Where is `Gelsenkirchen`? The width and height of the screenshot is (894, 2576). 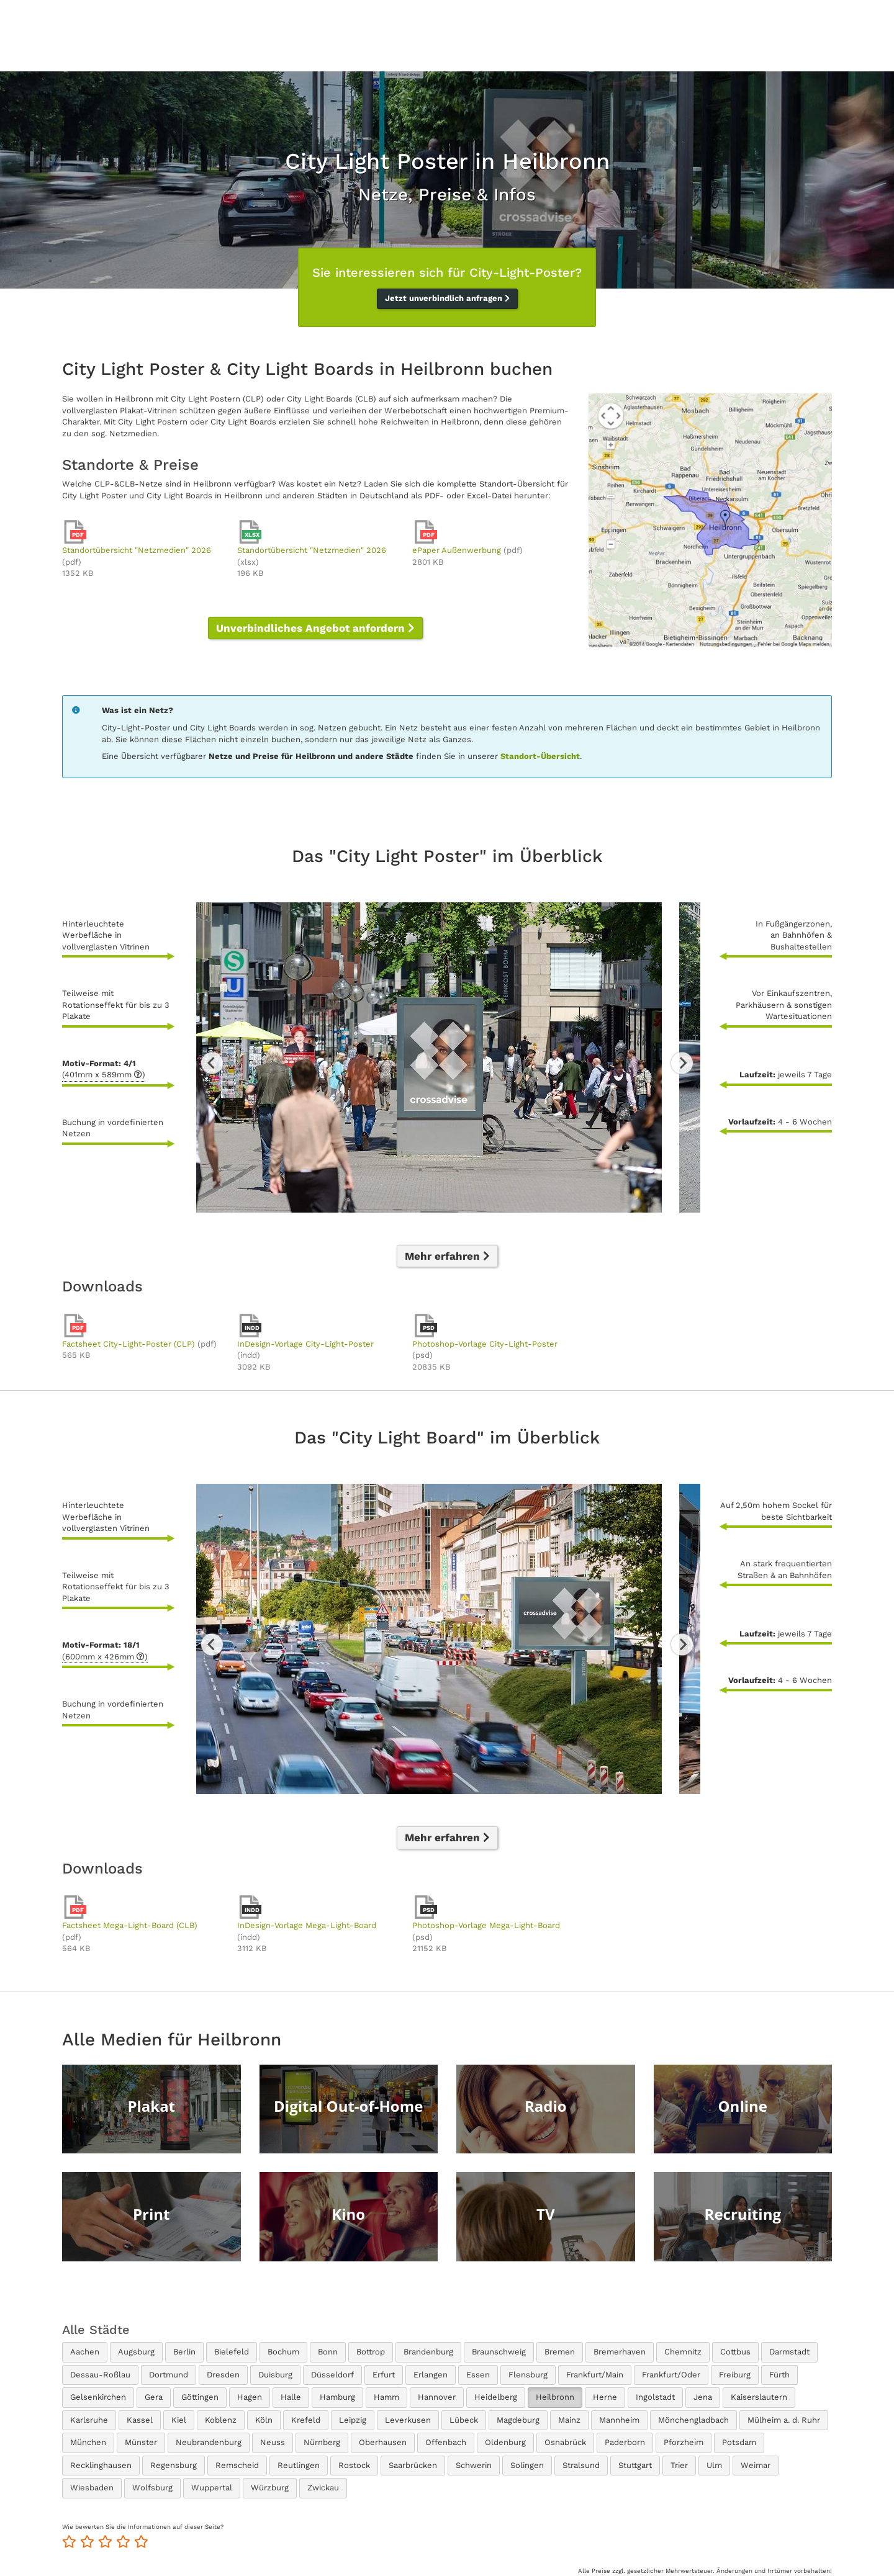 Gelsenkirchen is located at coordinates (98, 2397).